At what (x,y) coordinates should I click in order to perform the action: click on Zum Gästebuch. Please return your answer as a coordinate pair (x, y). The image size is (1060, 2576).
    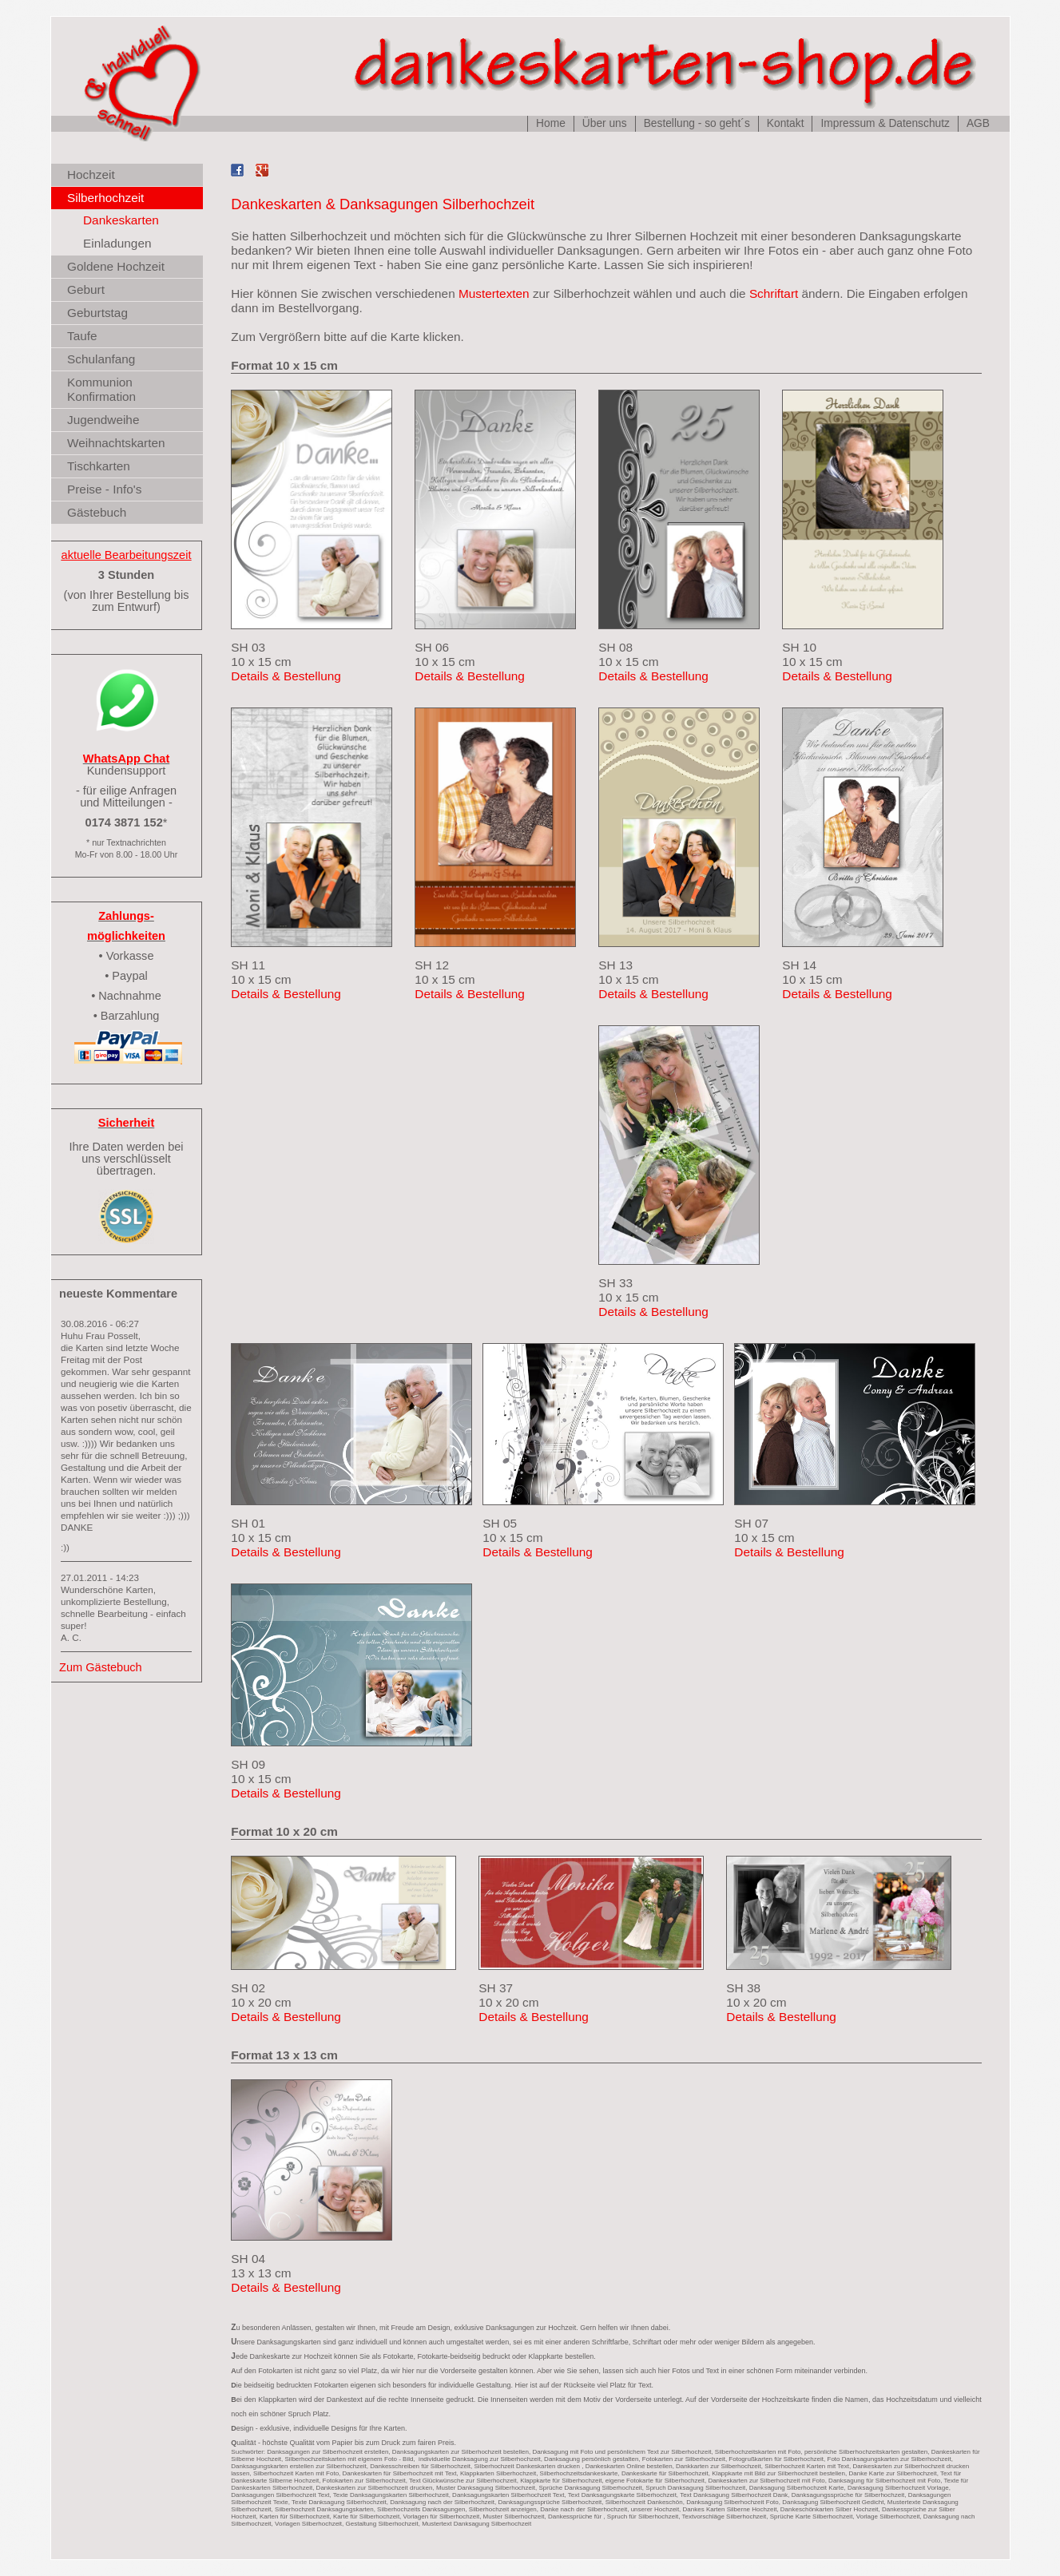
    Looking at the image, I should click on (100, 1667).